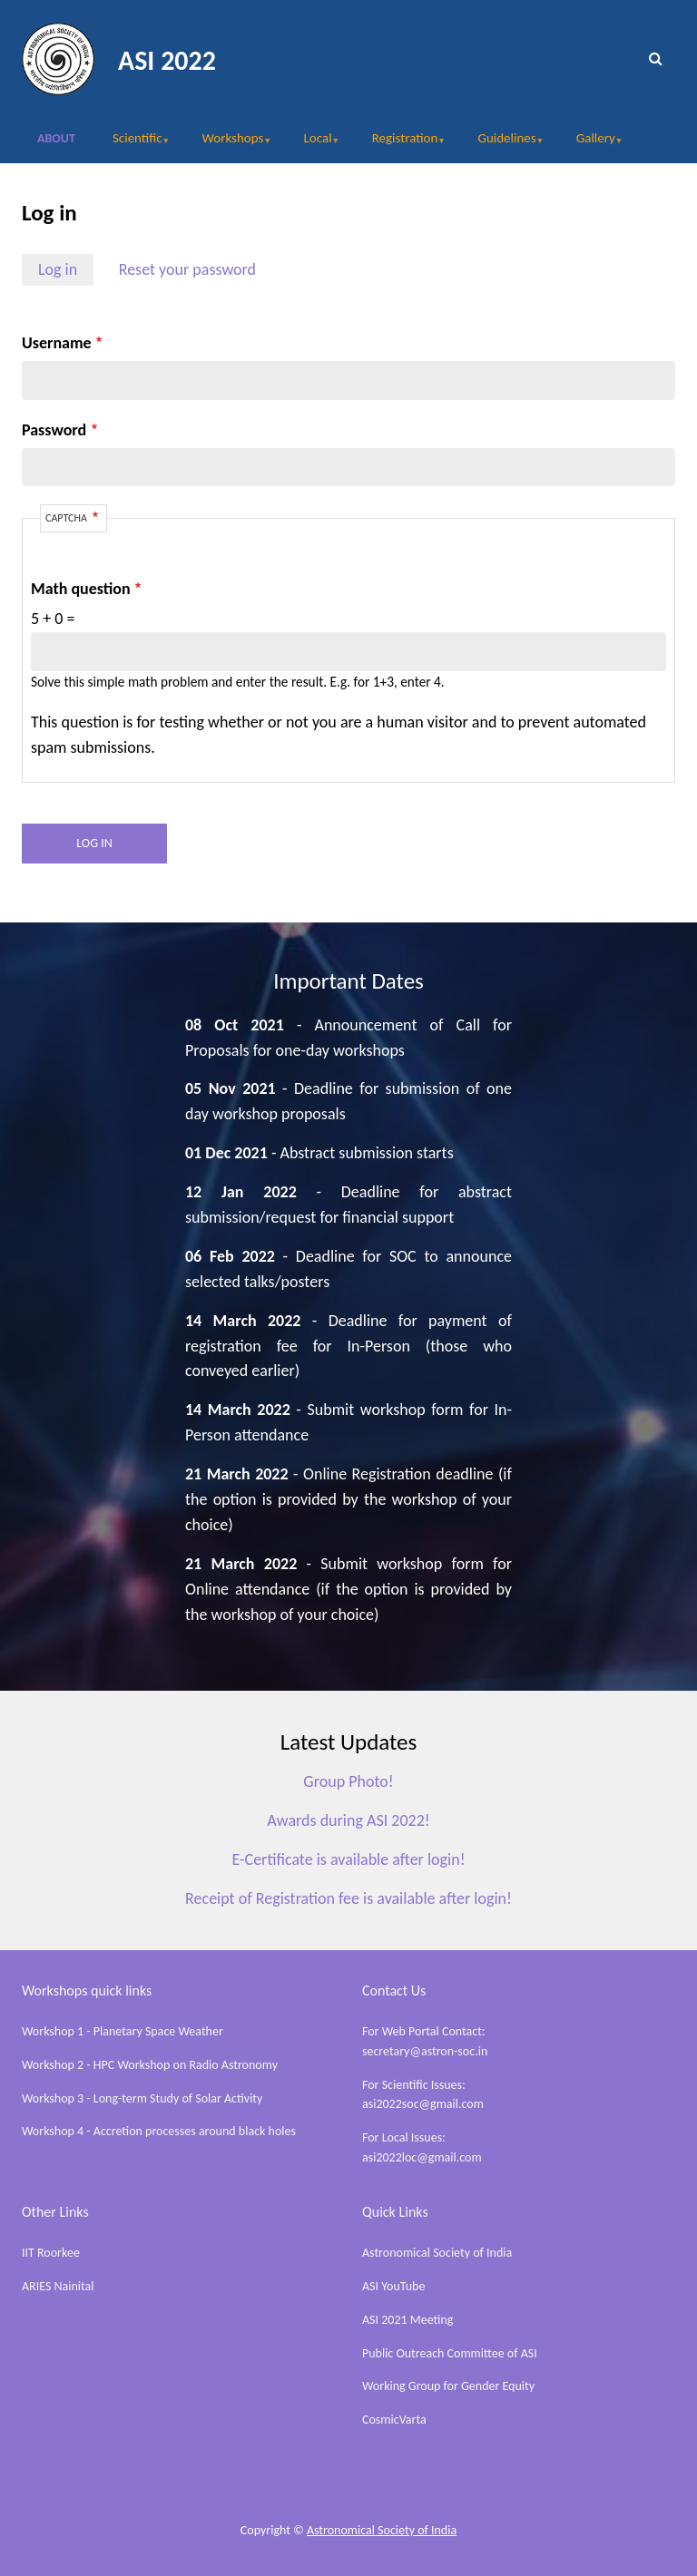 This screenshot has height=2576, width=697. Describe the element at coordinates (58, 2286) in the screenshot. I see `ARIES Nainital` at that location.